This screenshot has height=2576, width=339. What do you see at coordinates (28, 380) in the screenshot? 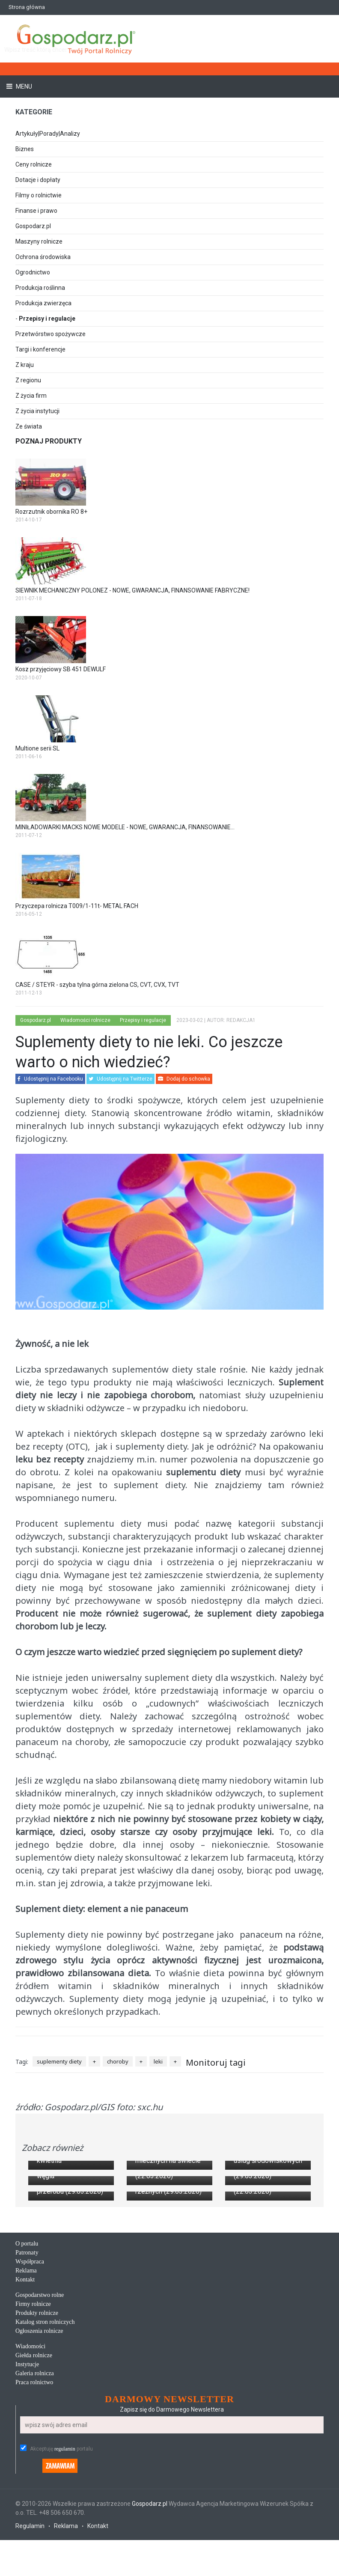
I see `Z regionu` at bounding box center [28, 380].